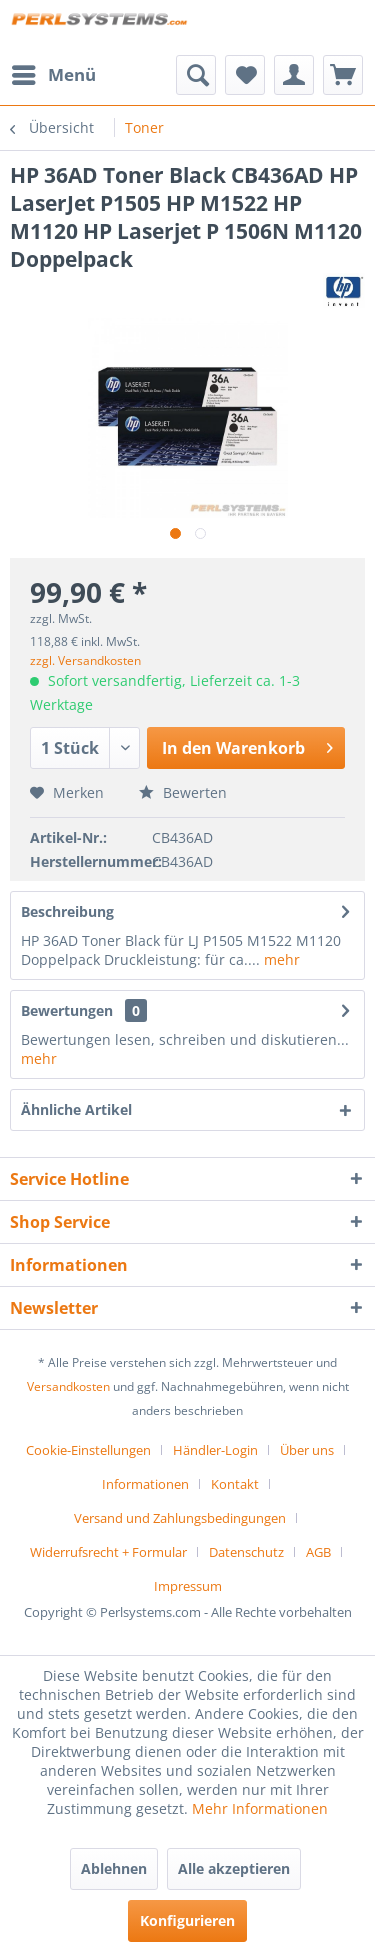  What do you see at coordinates (180, 1518) in the screenshot?
I see `Versand und Zahlungsbedingungen` at bounding box center [180, 1518].